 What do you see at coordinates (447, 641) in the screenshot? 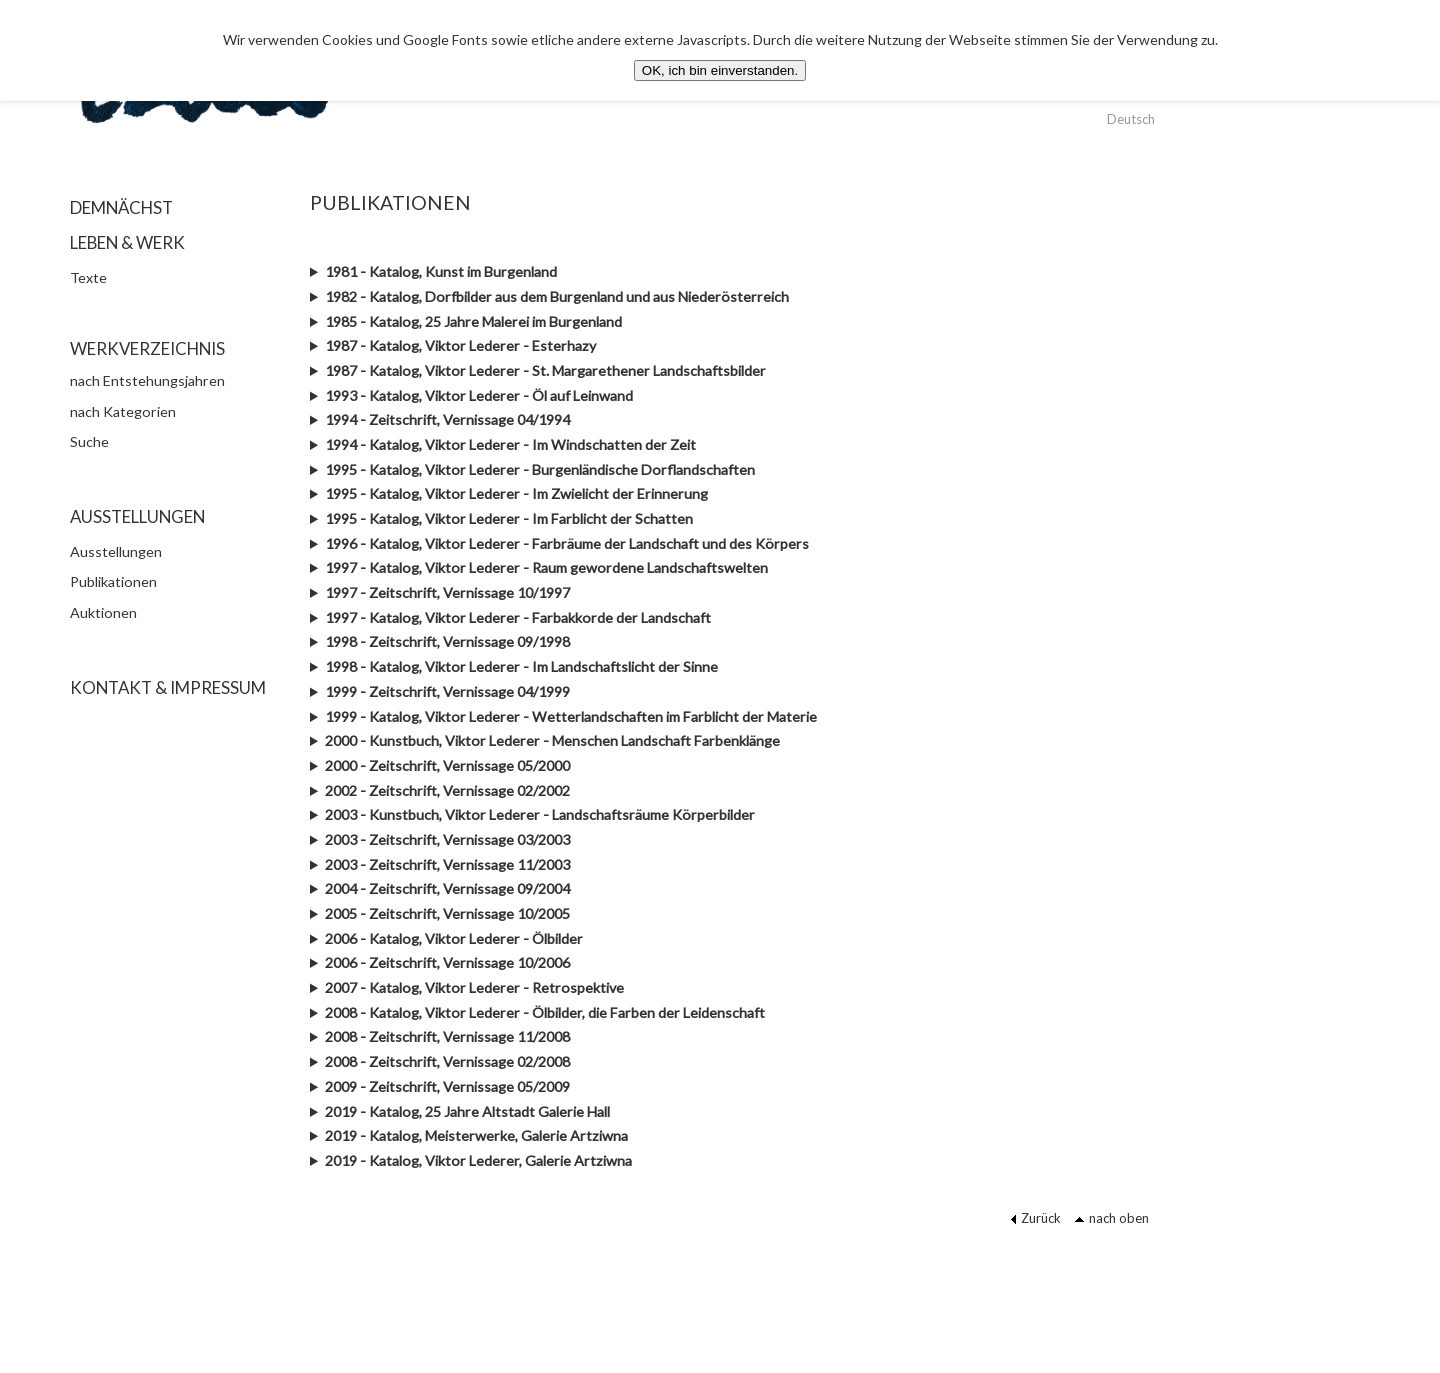
I see `1998 - Zeitschrift, Vernissage 09/1998` at bounding box center [447, 641].